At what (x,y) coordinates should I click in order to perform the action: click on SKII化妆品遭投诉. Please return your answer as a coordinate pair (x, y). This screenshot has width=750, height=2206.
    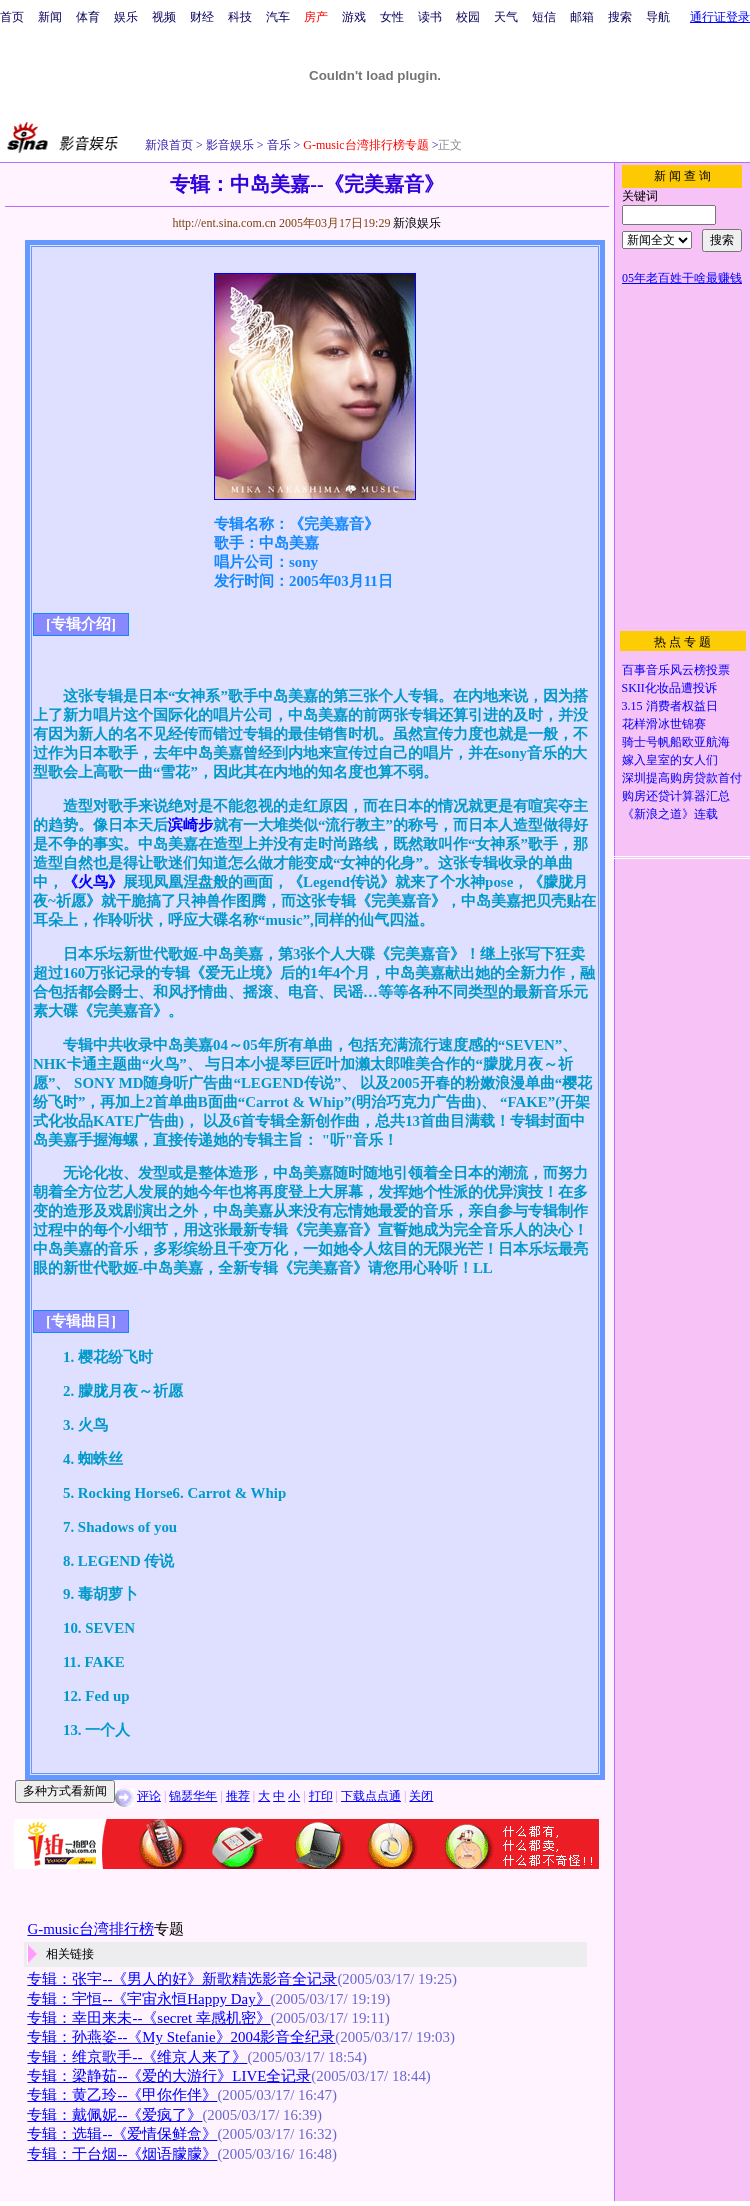
    Looking at the image, I should click on (669, 688).